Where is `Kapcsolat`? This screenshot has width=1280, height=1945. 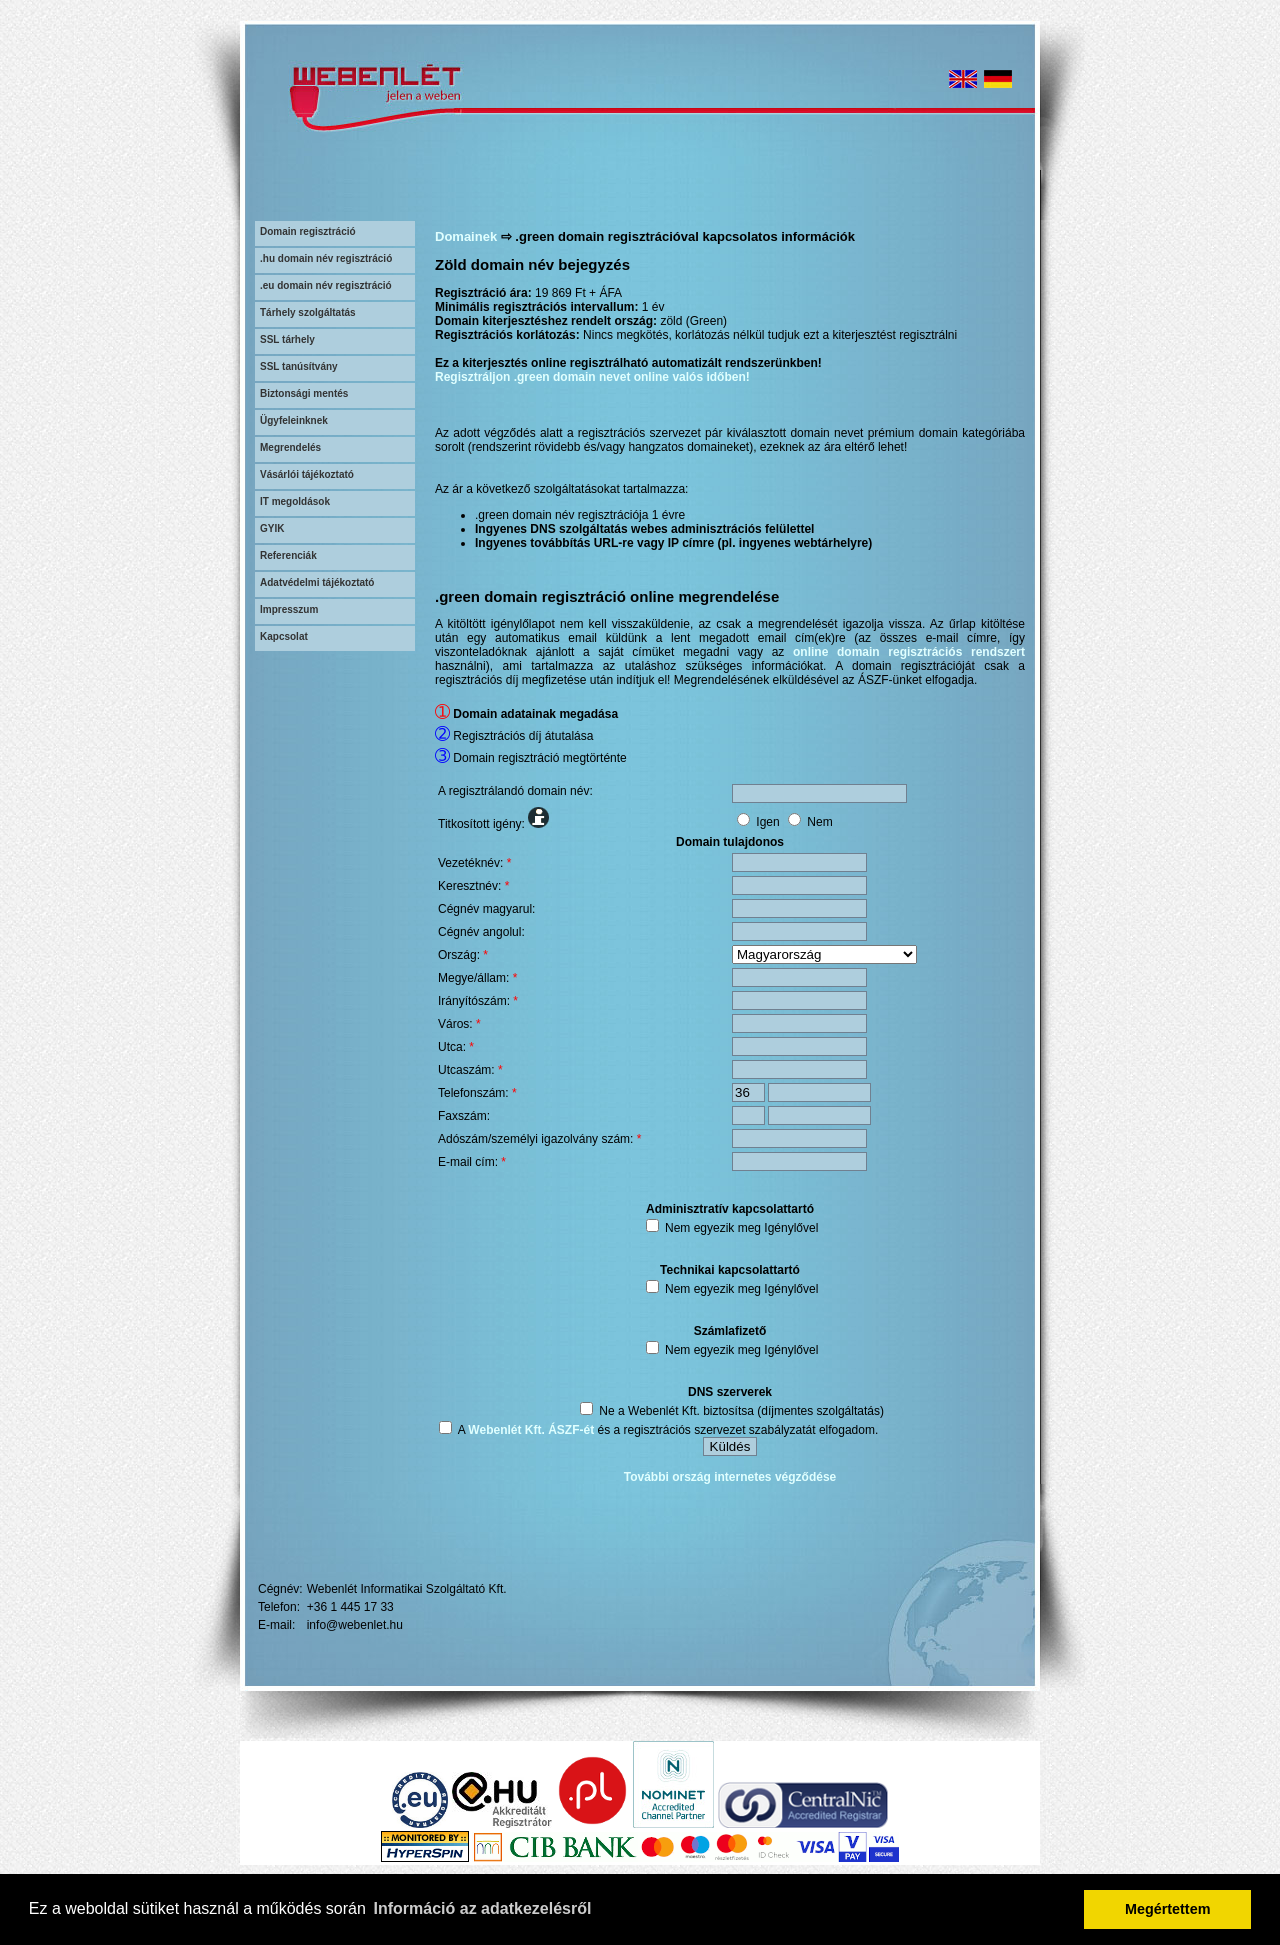 Kapcsolat is located at coordinates (284, 636).